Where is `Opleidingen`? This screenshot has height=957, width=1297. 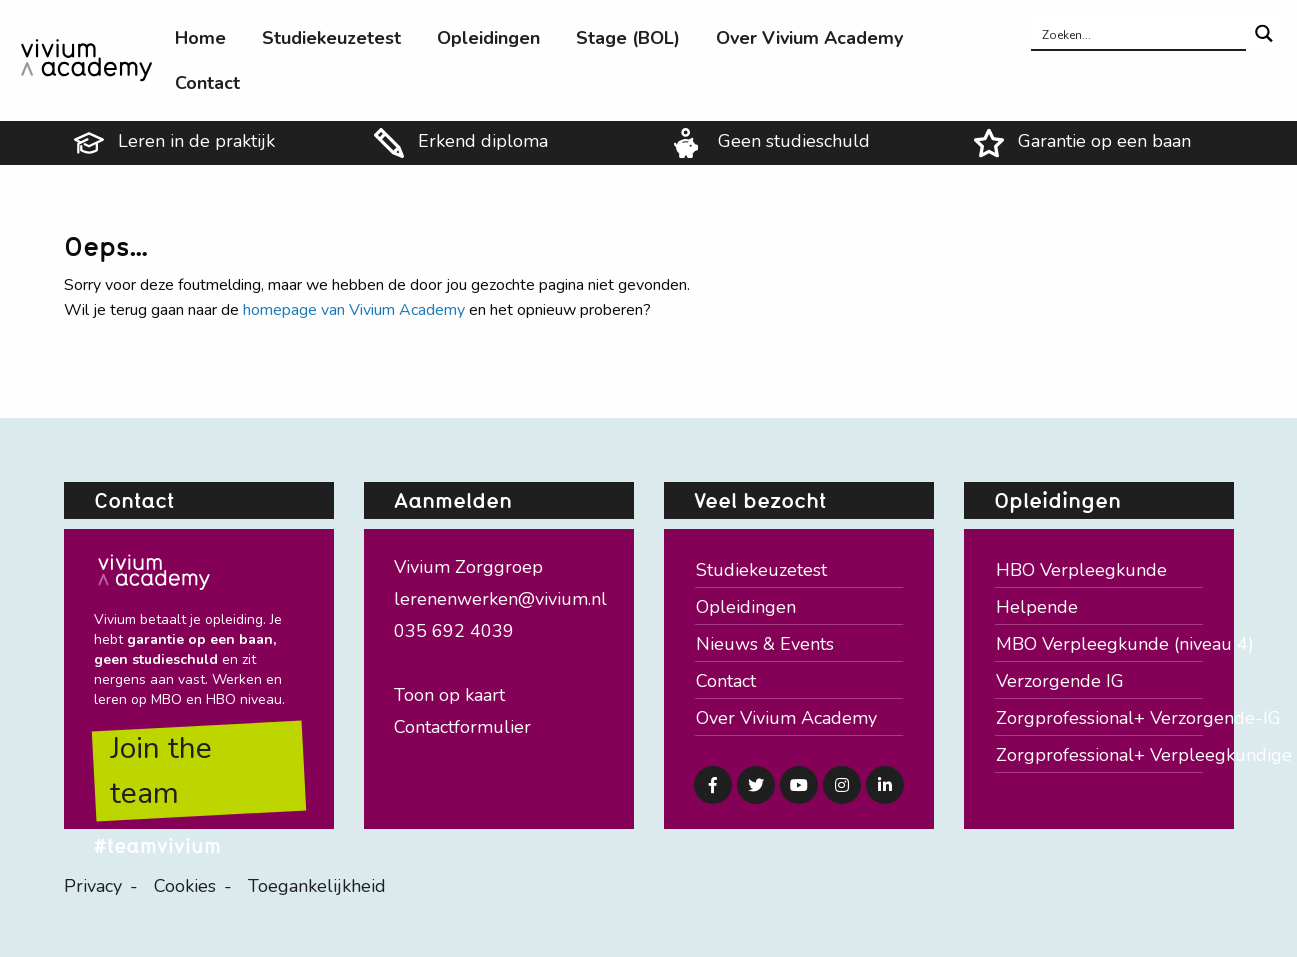 Opleidingen is located at coordinates (488, 38).